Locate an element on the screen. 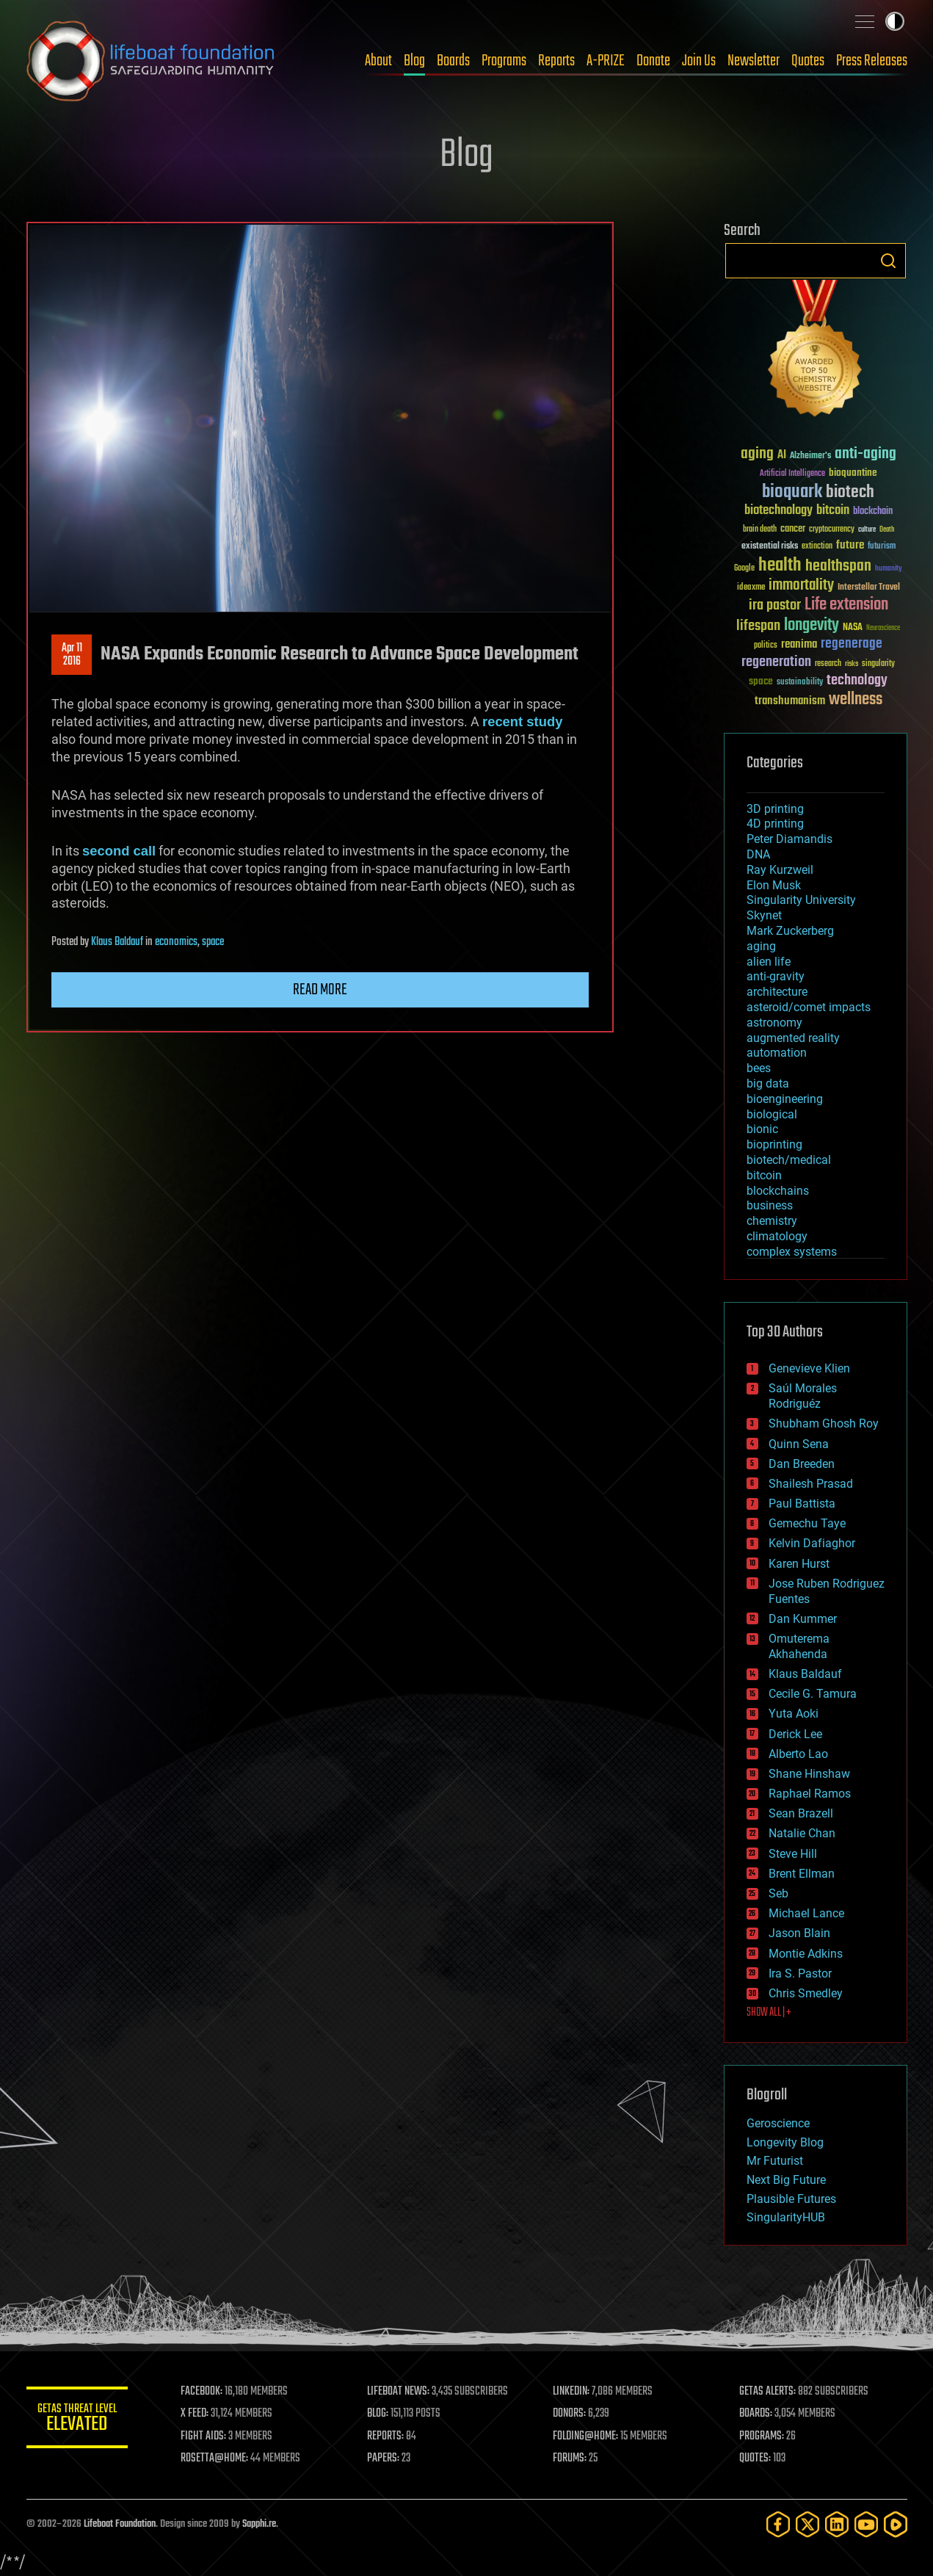 Image resolution: width=933 pixels, height=2576 pixels. Interstellar Travel [Interstellar Travel (36 items)] is located at coordinates (869, 587).